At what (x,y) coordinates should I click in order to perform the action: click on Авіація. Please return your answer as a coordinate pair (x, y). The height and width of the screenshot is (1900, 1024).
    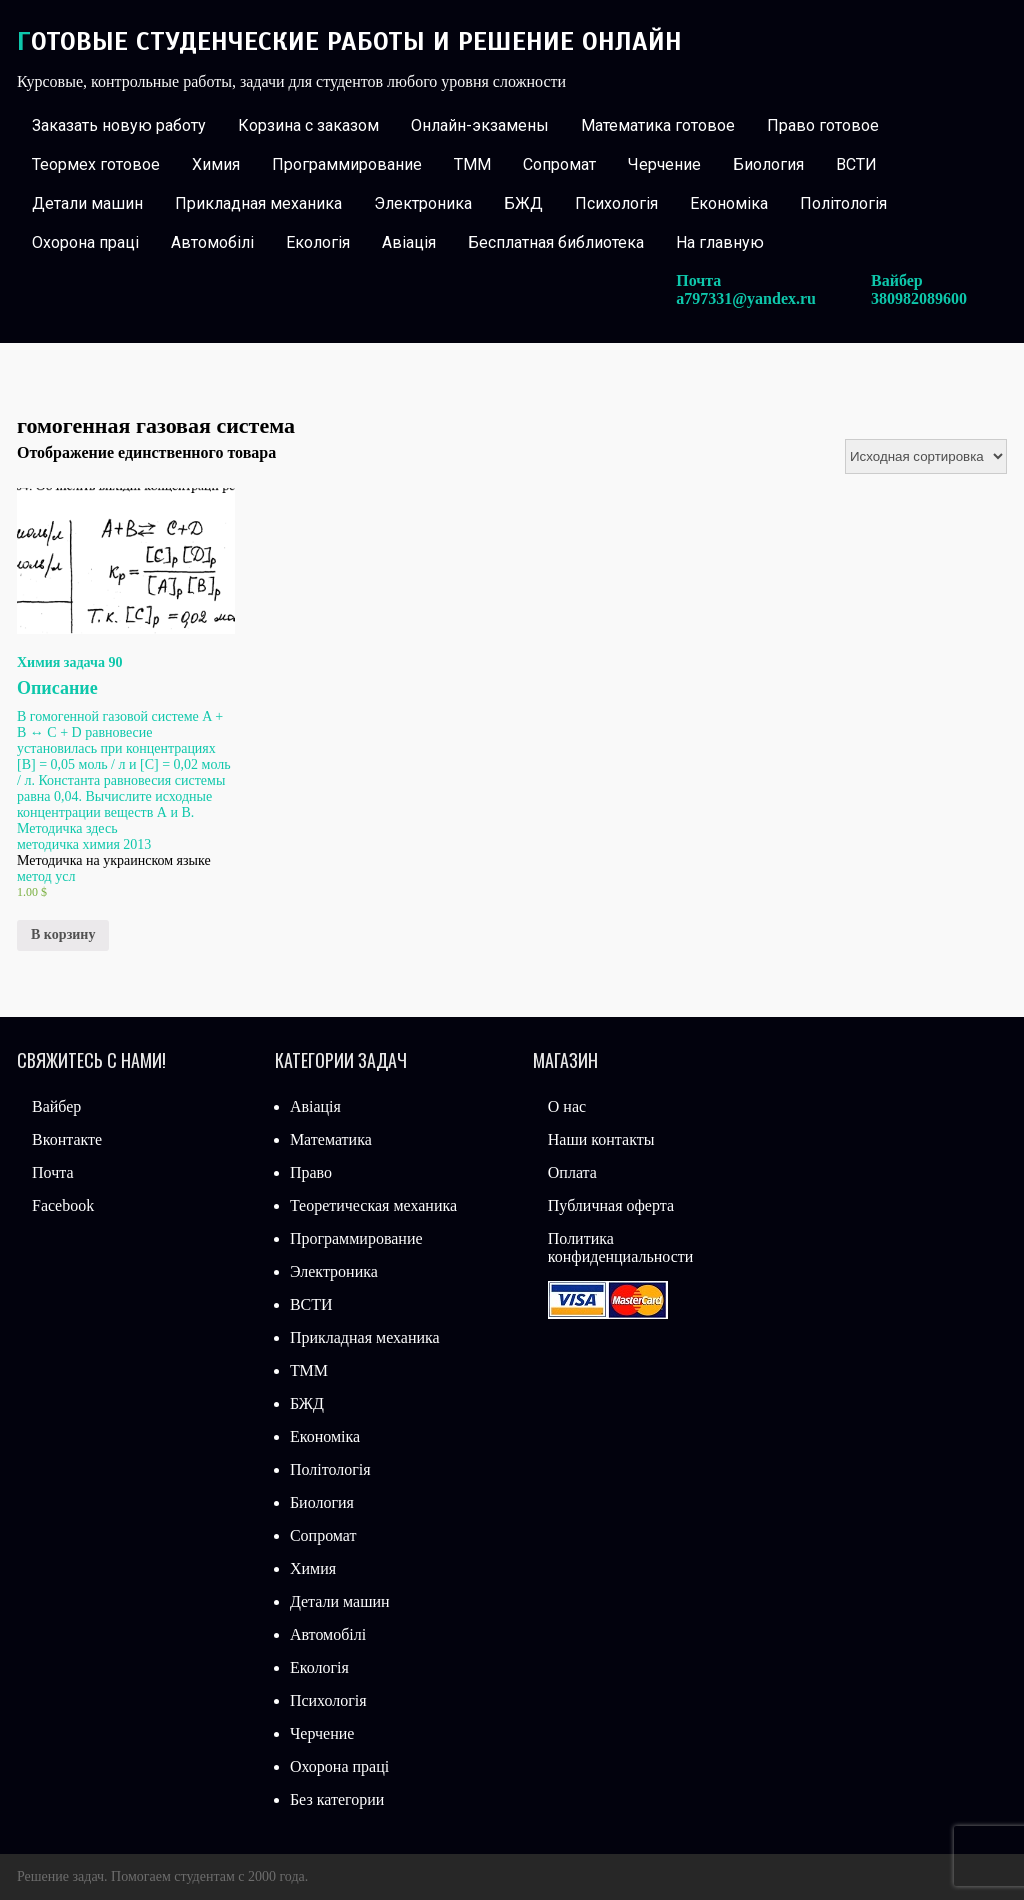
    Looking at the image, I should click on (409, 242).